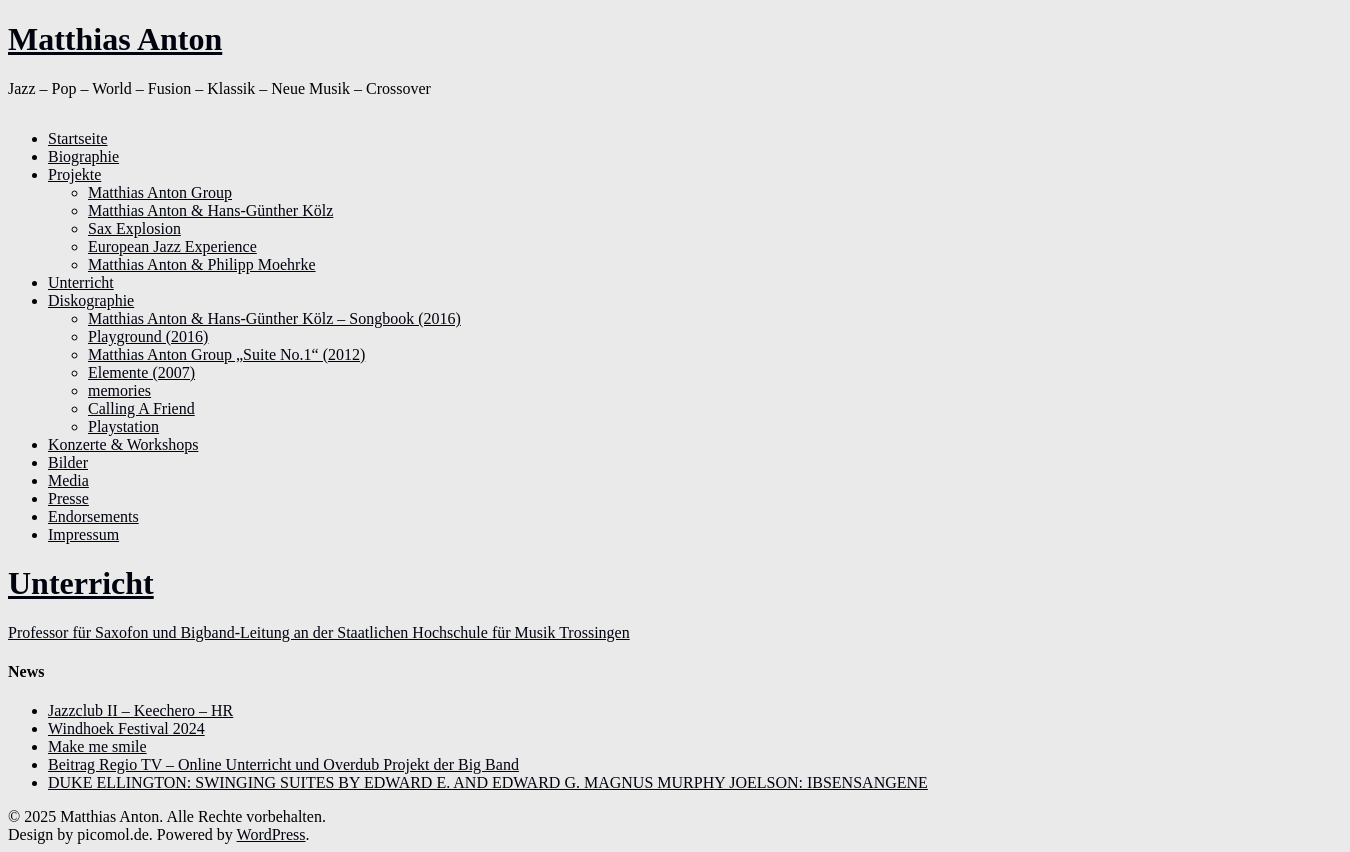  Describe the element at coordinates (160, 192) in the screenshot. I see `Matthias Anton Group` at that location.